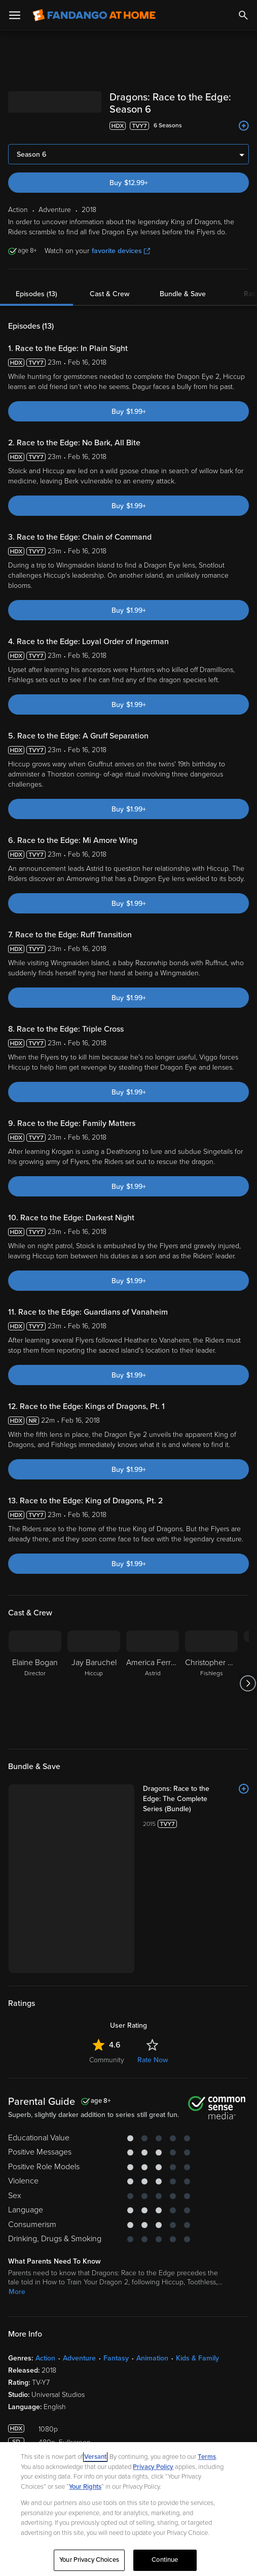 The width and height of the screenshot is (257, 2576). What do you see at coordinates (94, 1683) in the screenshot?
I see `[Jay Baruchel Hiccup]` at bounding box center [94, 1683].